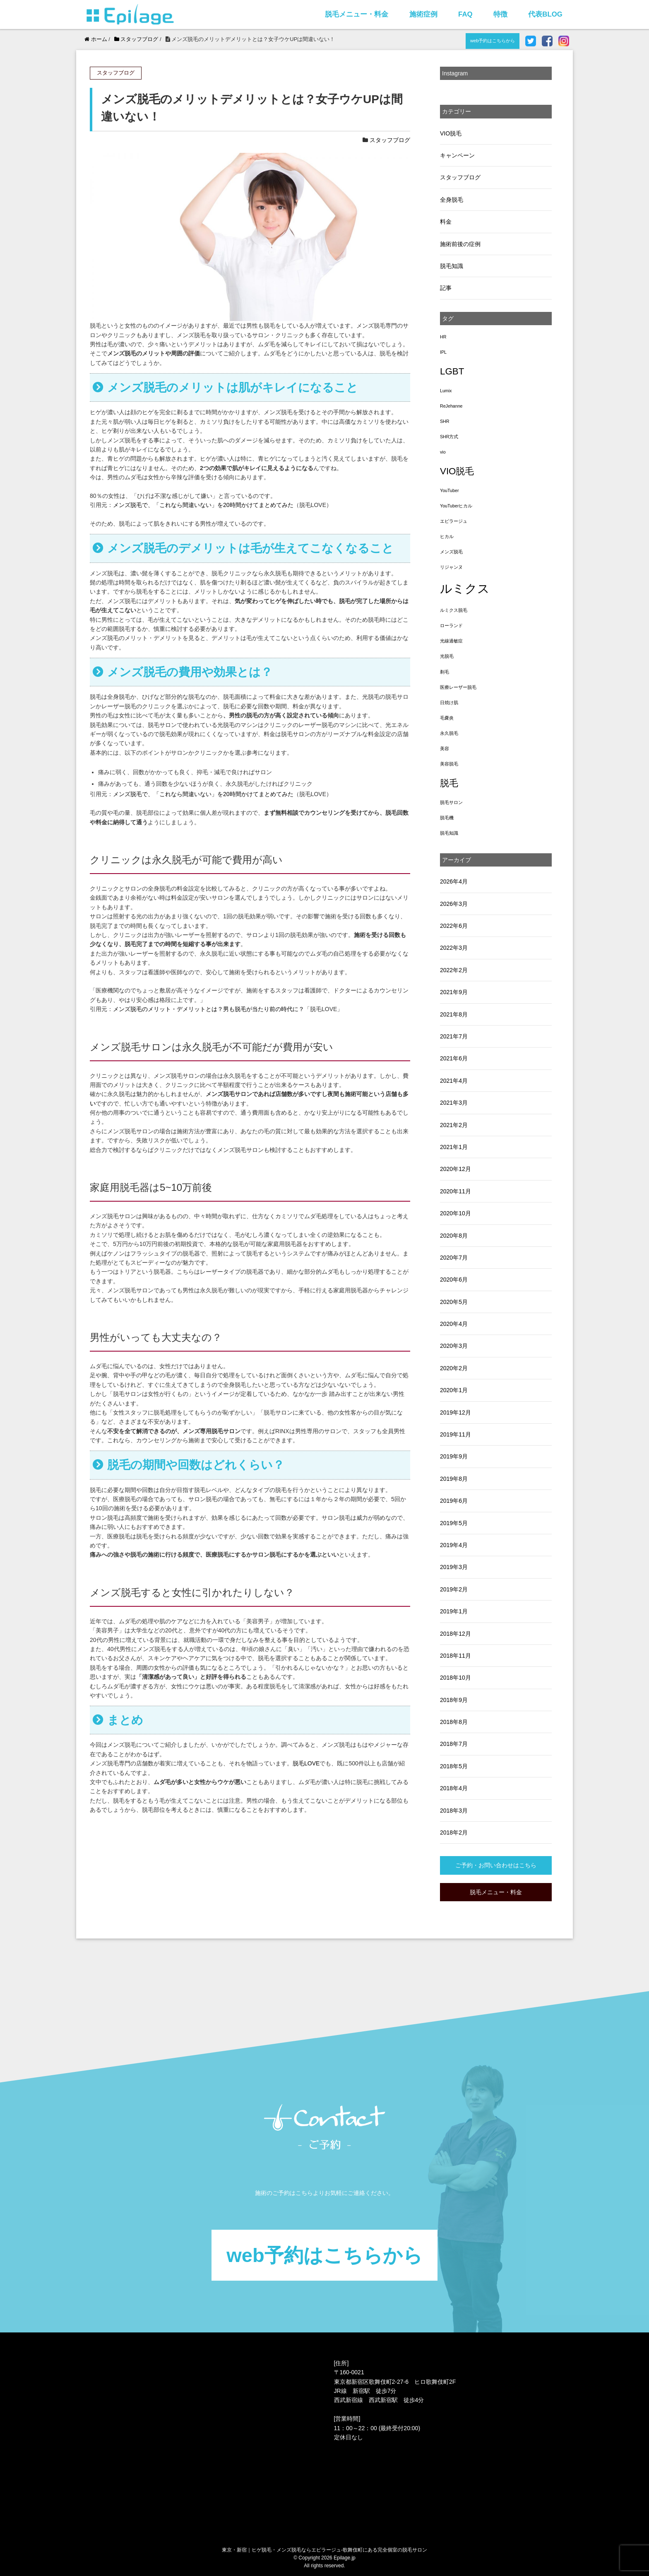  What do you see at coordinates (455, 1655) in the screenshot?
I see `2018年11月` at bounding box center [455, 1655].